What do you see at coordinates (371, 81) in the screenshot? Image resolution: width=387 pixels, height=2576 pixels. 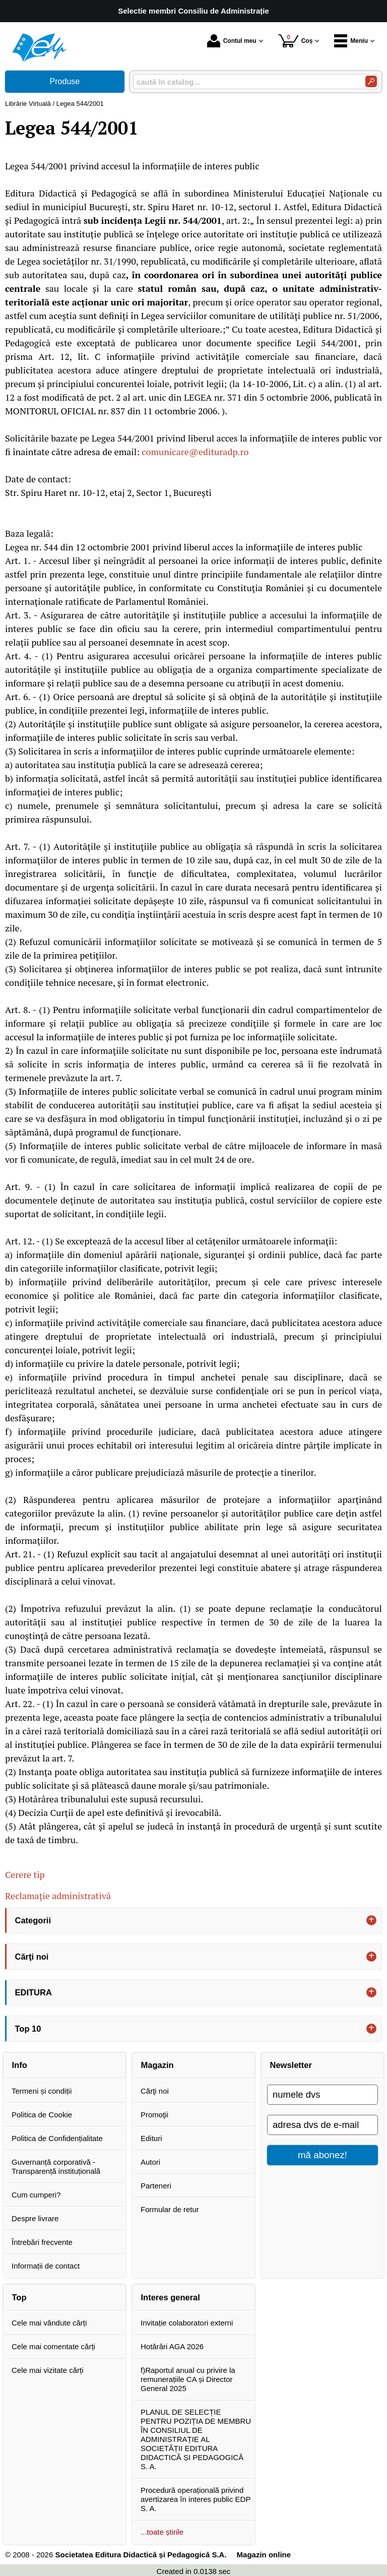 I see `[Caută în catalog]` at bounding box center [371, 81].